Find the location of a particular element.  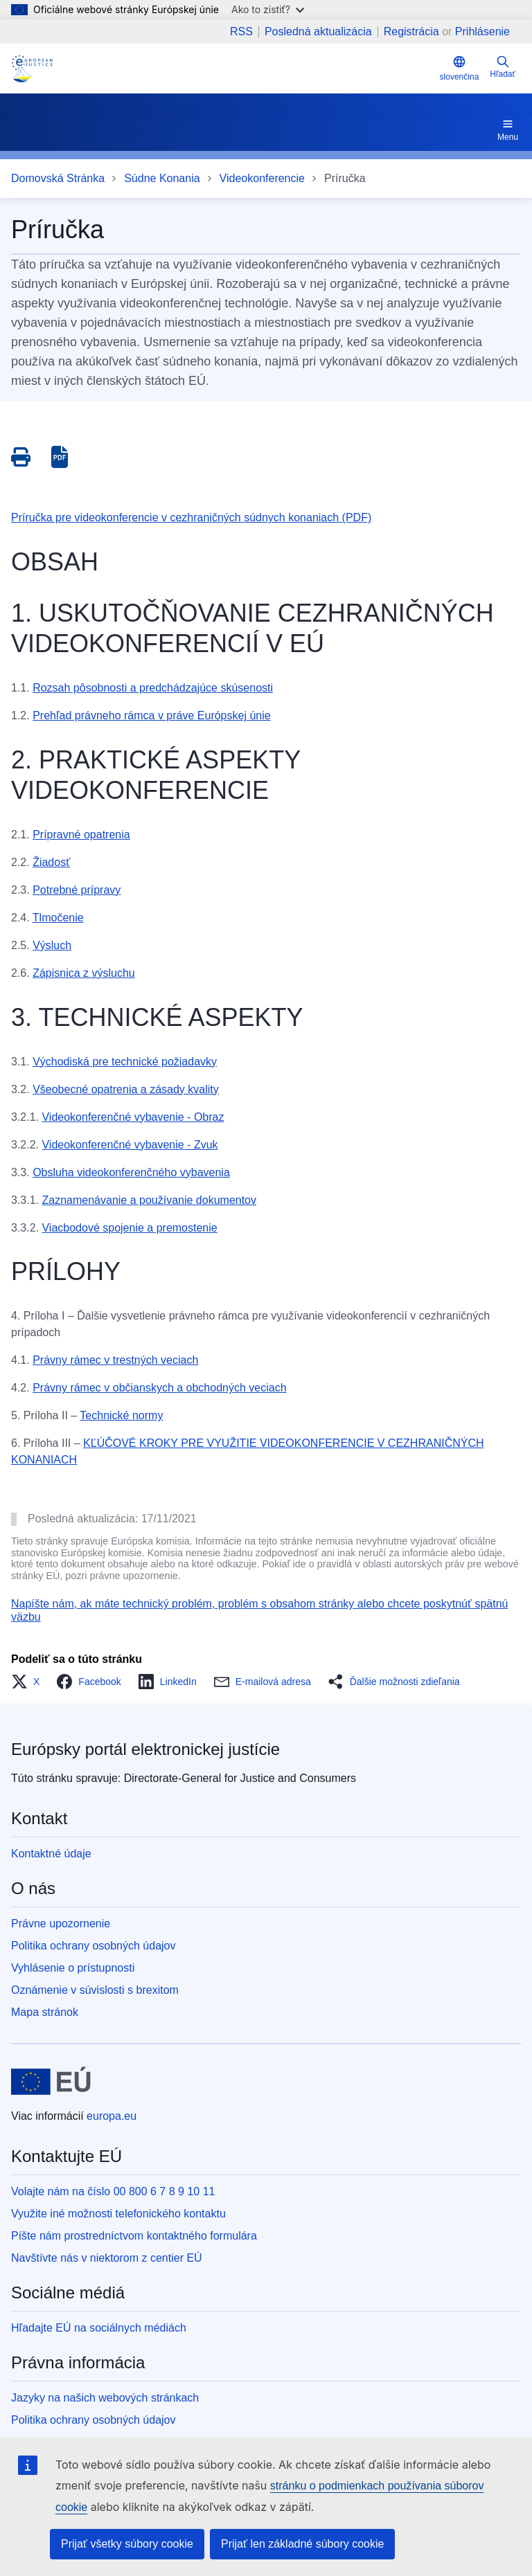

Jazyky na našich webových stránkach is located at coordinates (105, 2398).